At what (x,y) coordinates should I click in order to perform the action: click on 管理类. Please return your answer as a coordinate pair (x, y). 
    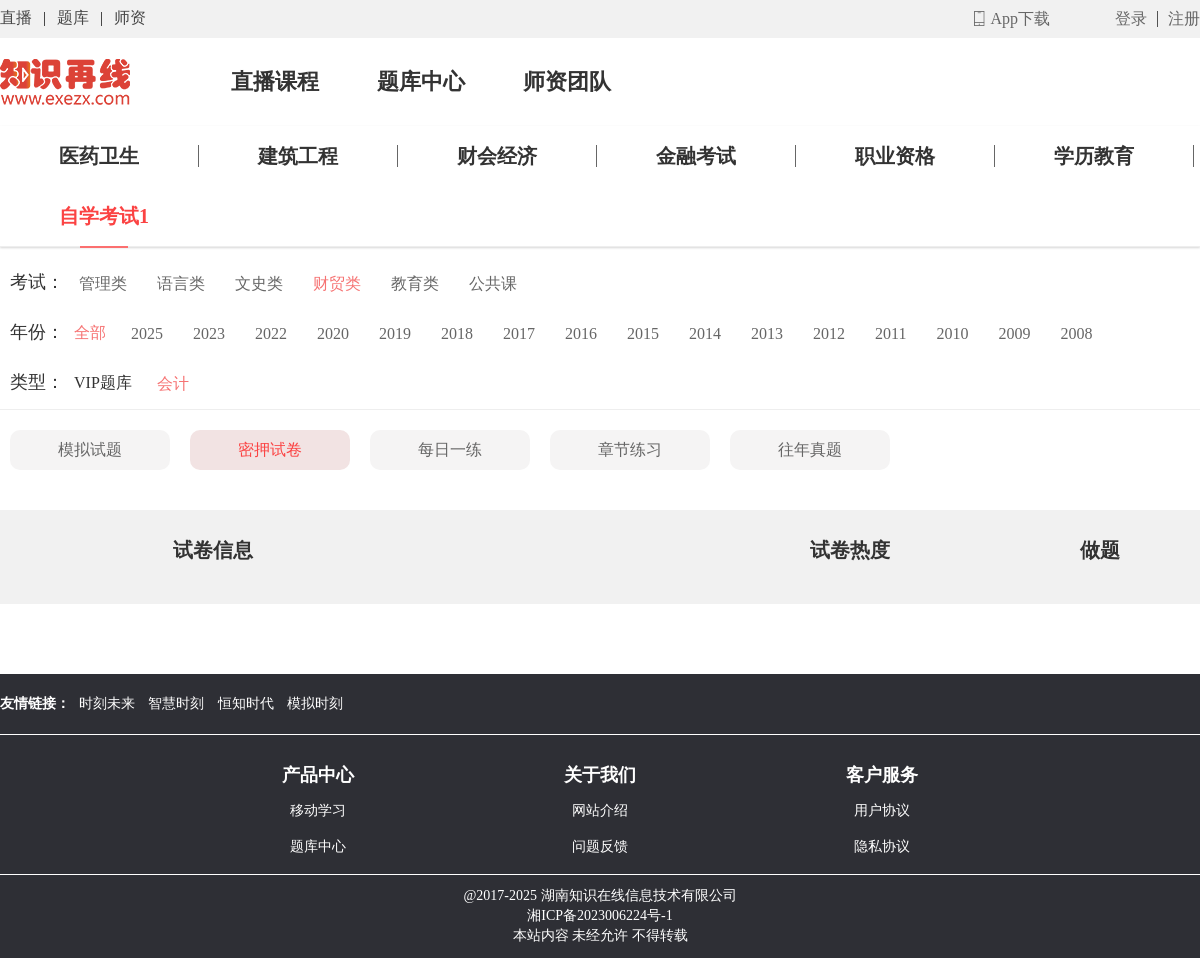
    Looking at the image, I should click on (103, 283).